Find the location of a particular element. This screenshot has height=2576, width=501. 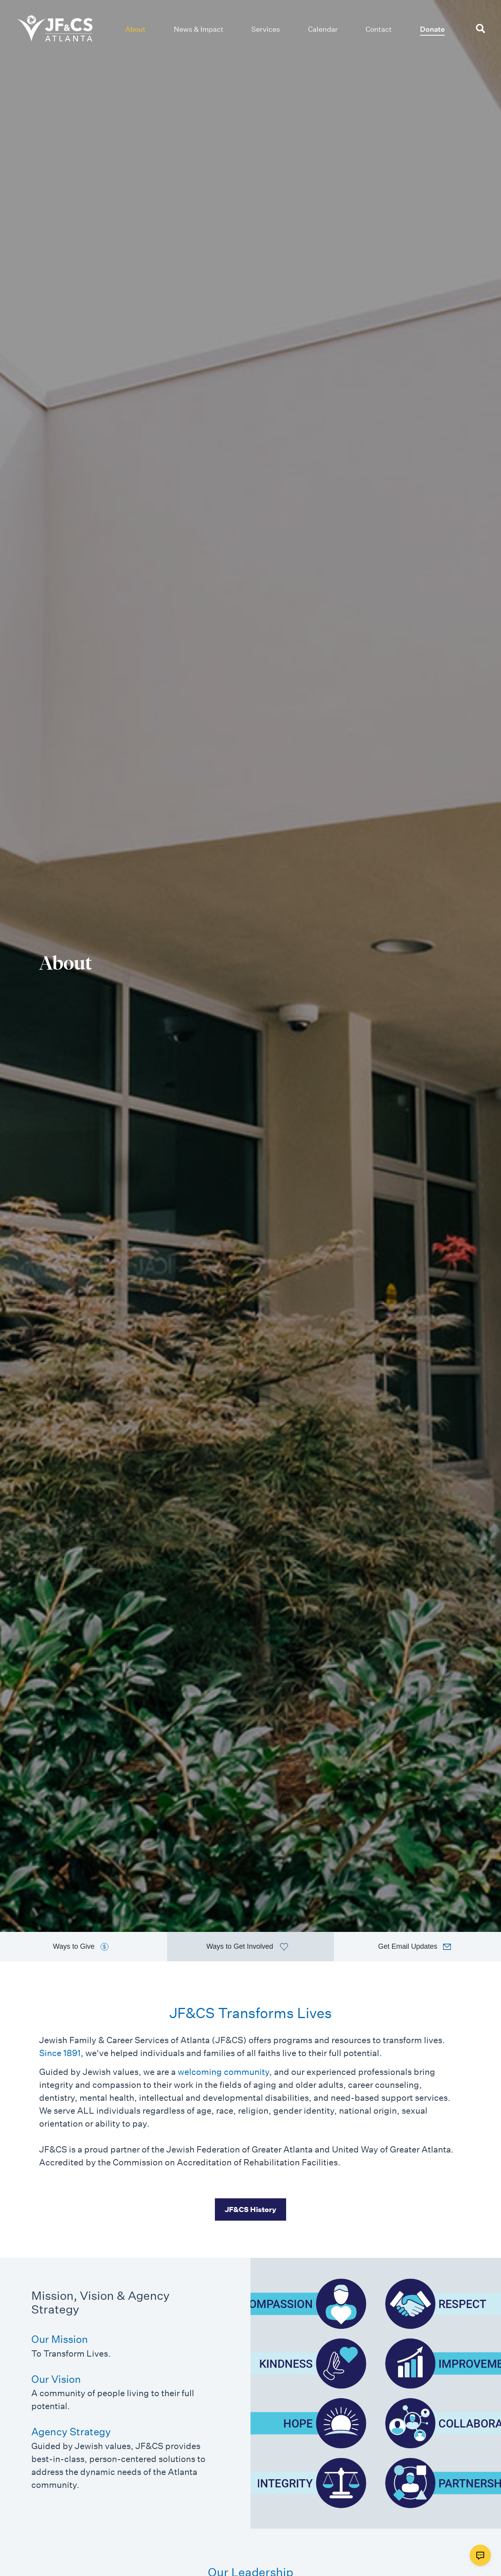

Services is located at coordinates (265, 29).